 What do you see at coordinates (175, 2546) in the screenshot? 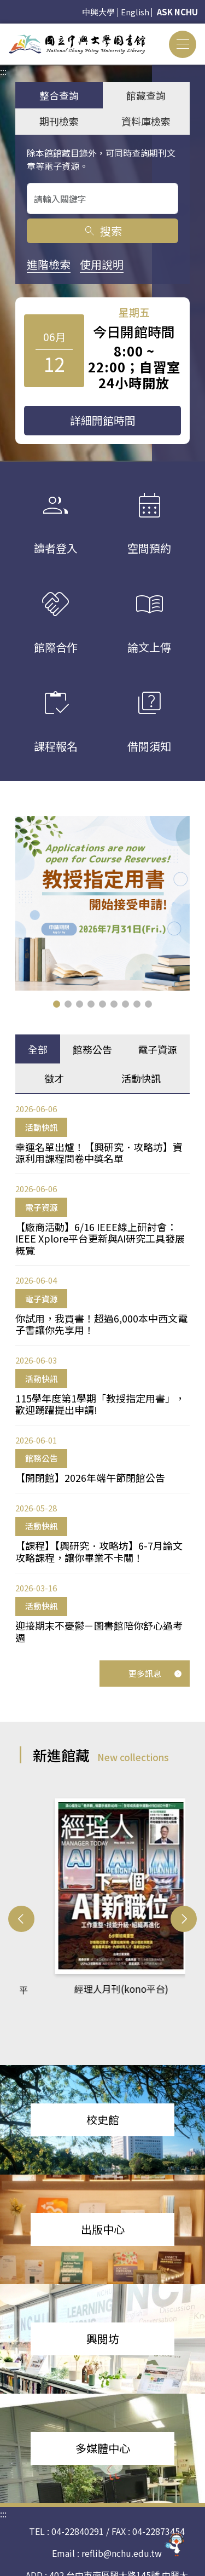
I see `[前往 EduXplore 網站]` at bounding box center [175, 2546].